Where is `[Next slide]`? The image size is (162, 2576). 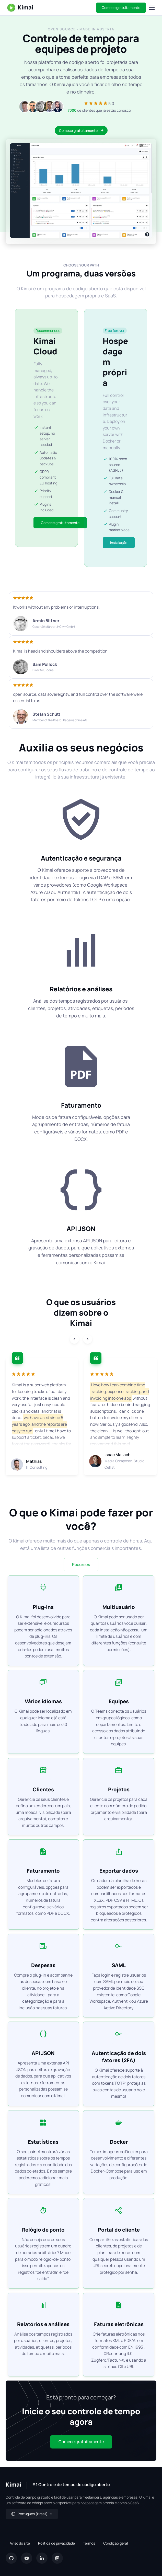 [Next slide] is located at coordinates (87, 1339).